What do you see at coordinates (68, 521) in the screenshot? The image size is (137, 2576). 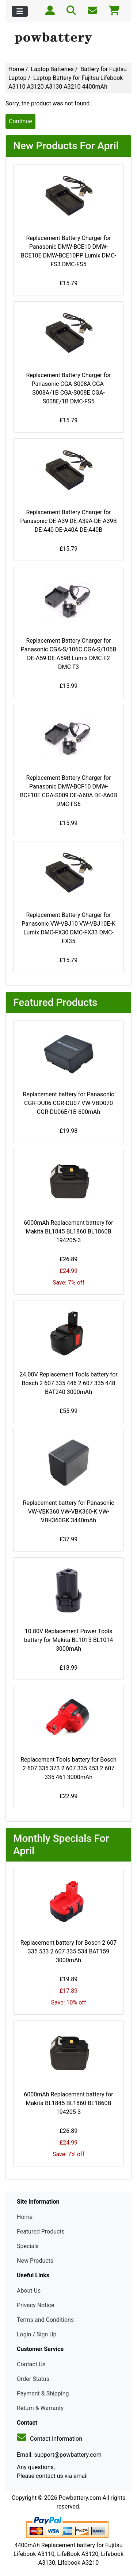 I see `Replacement Battery Charger for Panasonic DE-A39 DE-A39A DE-A39B DE-A40 DE-A40A DE-A40B` at bounding box center [68, 521].